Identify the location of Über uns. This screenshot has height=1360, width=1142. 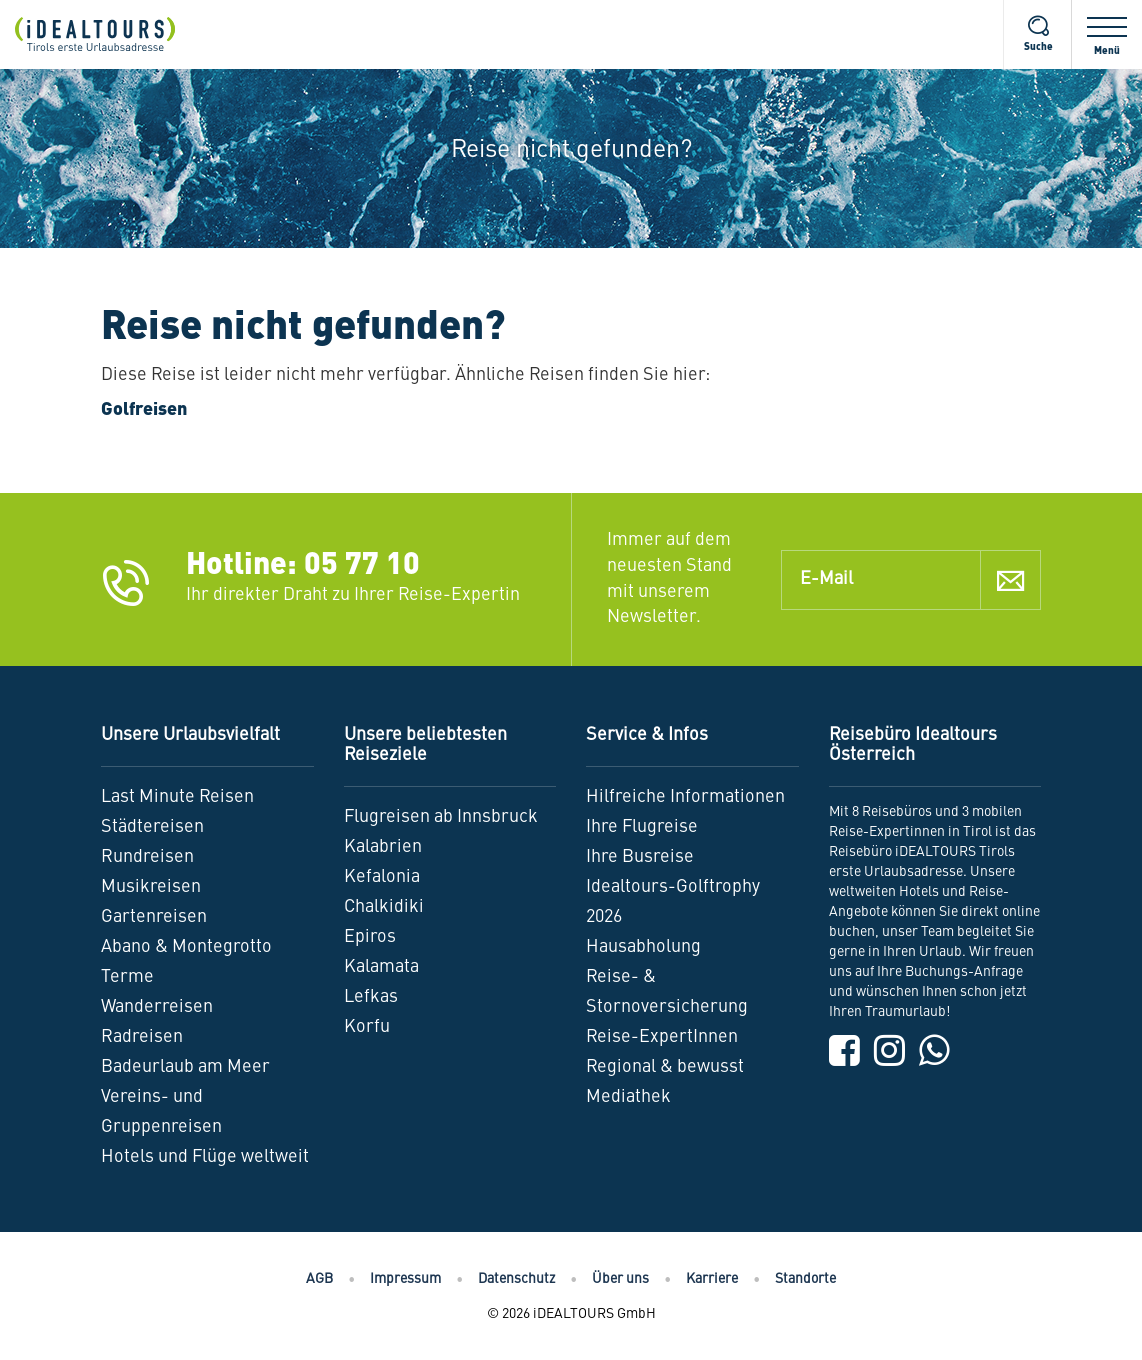
(620, 1279).